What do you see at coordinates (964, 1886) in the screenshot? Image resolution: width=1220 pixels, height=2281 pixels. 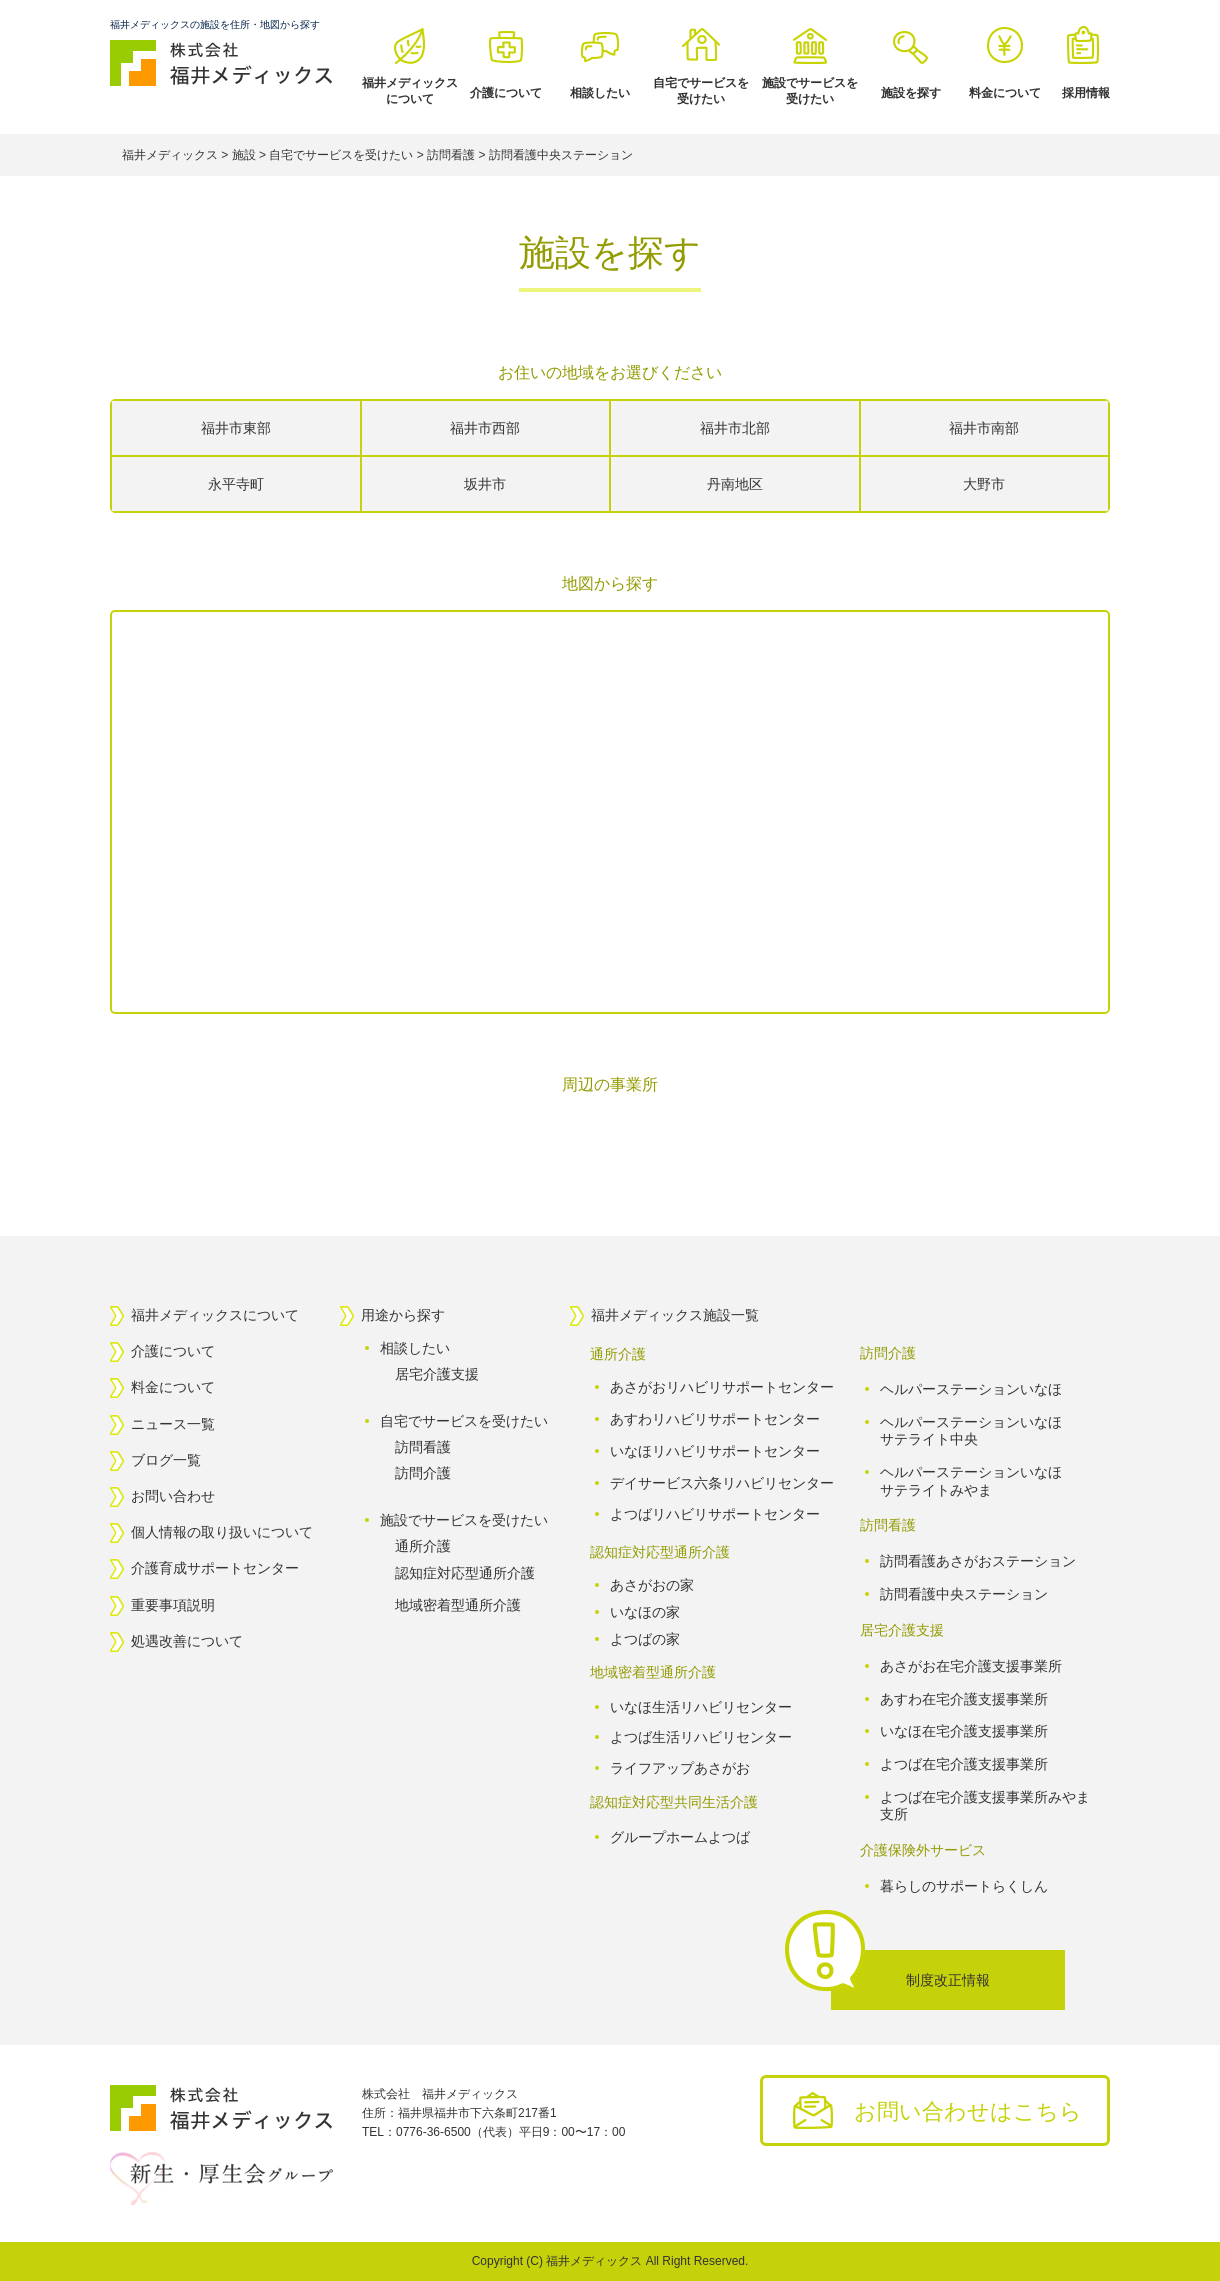 I see `暮らしのサポートらくしん` at bounding box center [964, 1886].